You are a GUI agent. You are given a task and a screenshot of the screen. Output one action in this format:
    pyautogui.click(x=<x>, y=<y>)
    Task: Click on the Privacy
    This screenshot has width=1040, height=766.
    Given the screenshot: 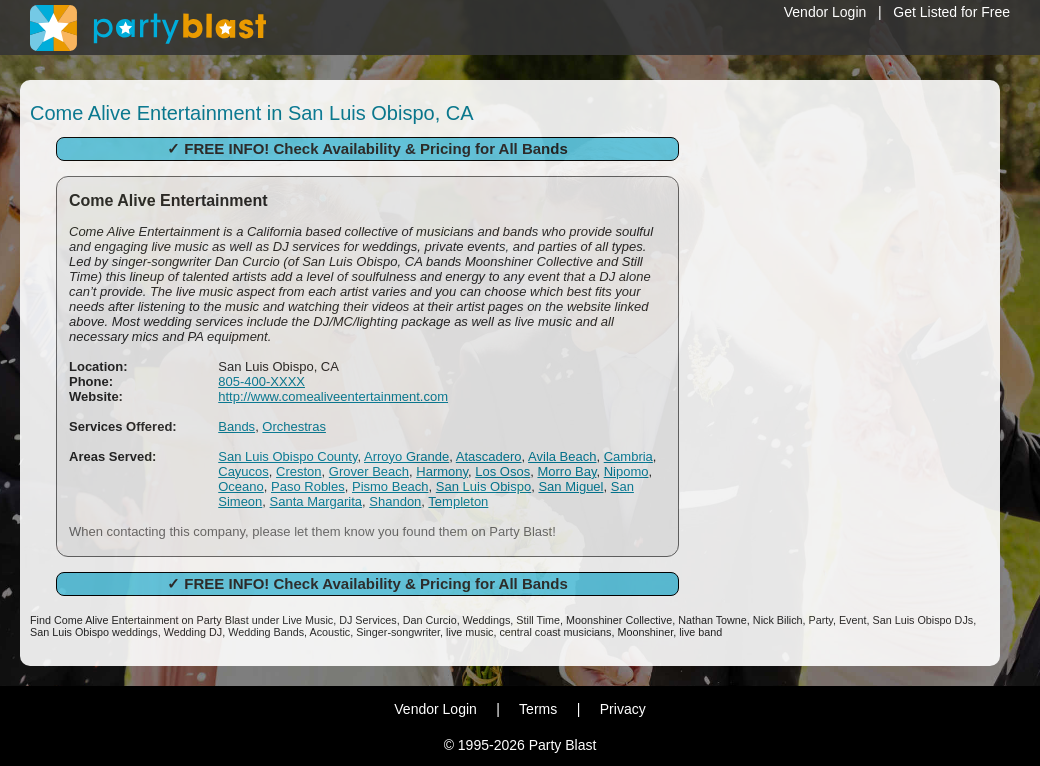 What is the action you would take?
    pyautogui.click(x=623, y=709)
    